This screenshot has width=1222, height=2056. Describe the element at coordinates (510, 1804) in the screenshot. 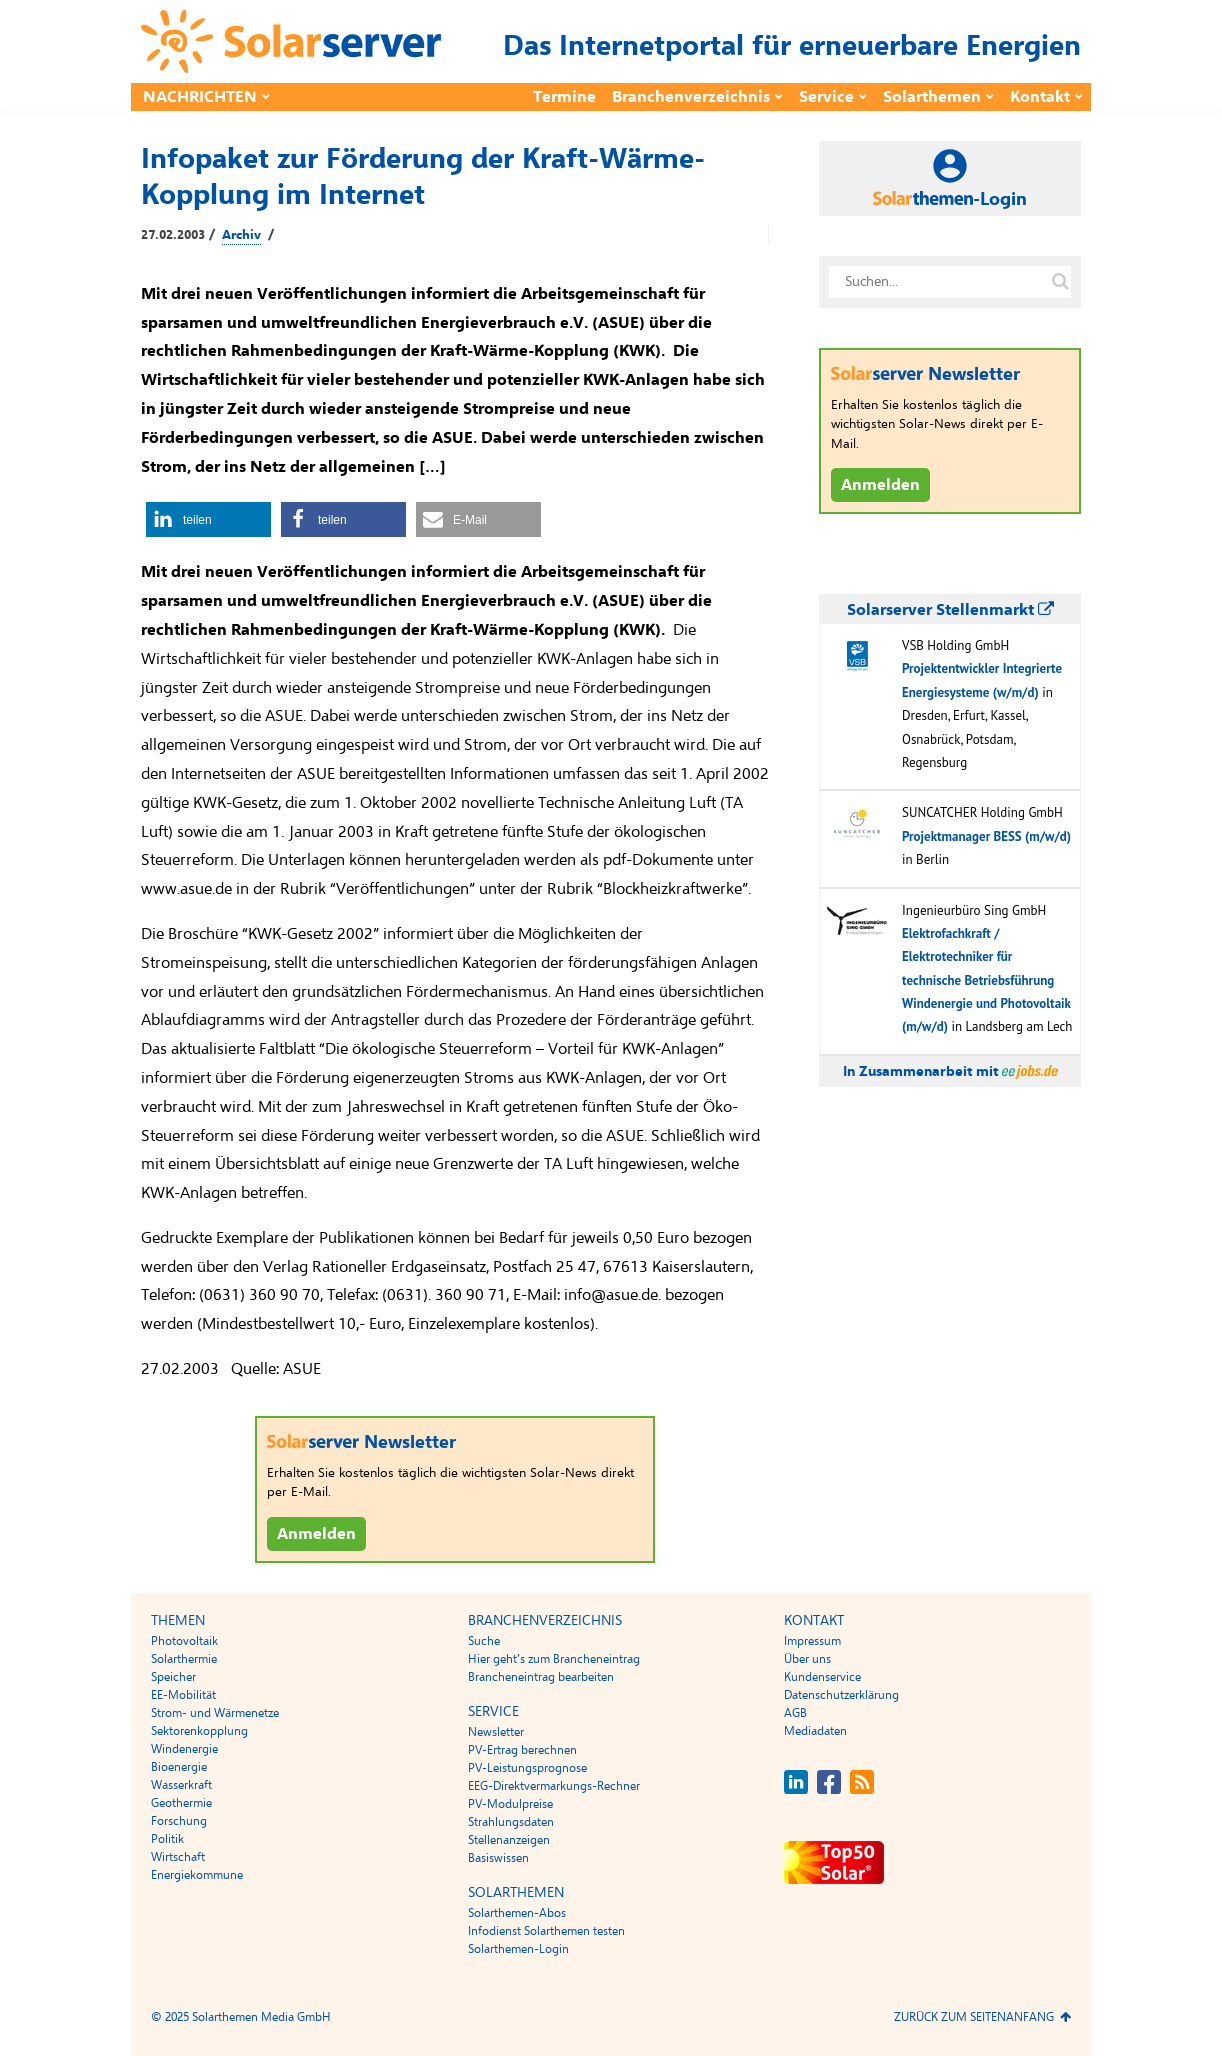

I see `PV-Modulpreise` at that location.